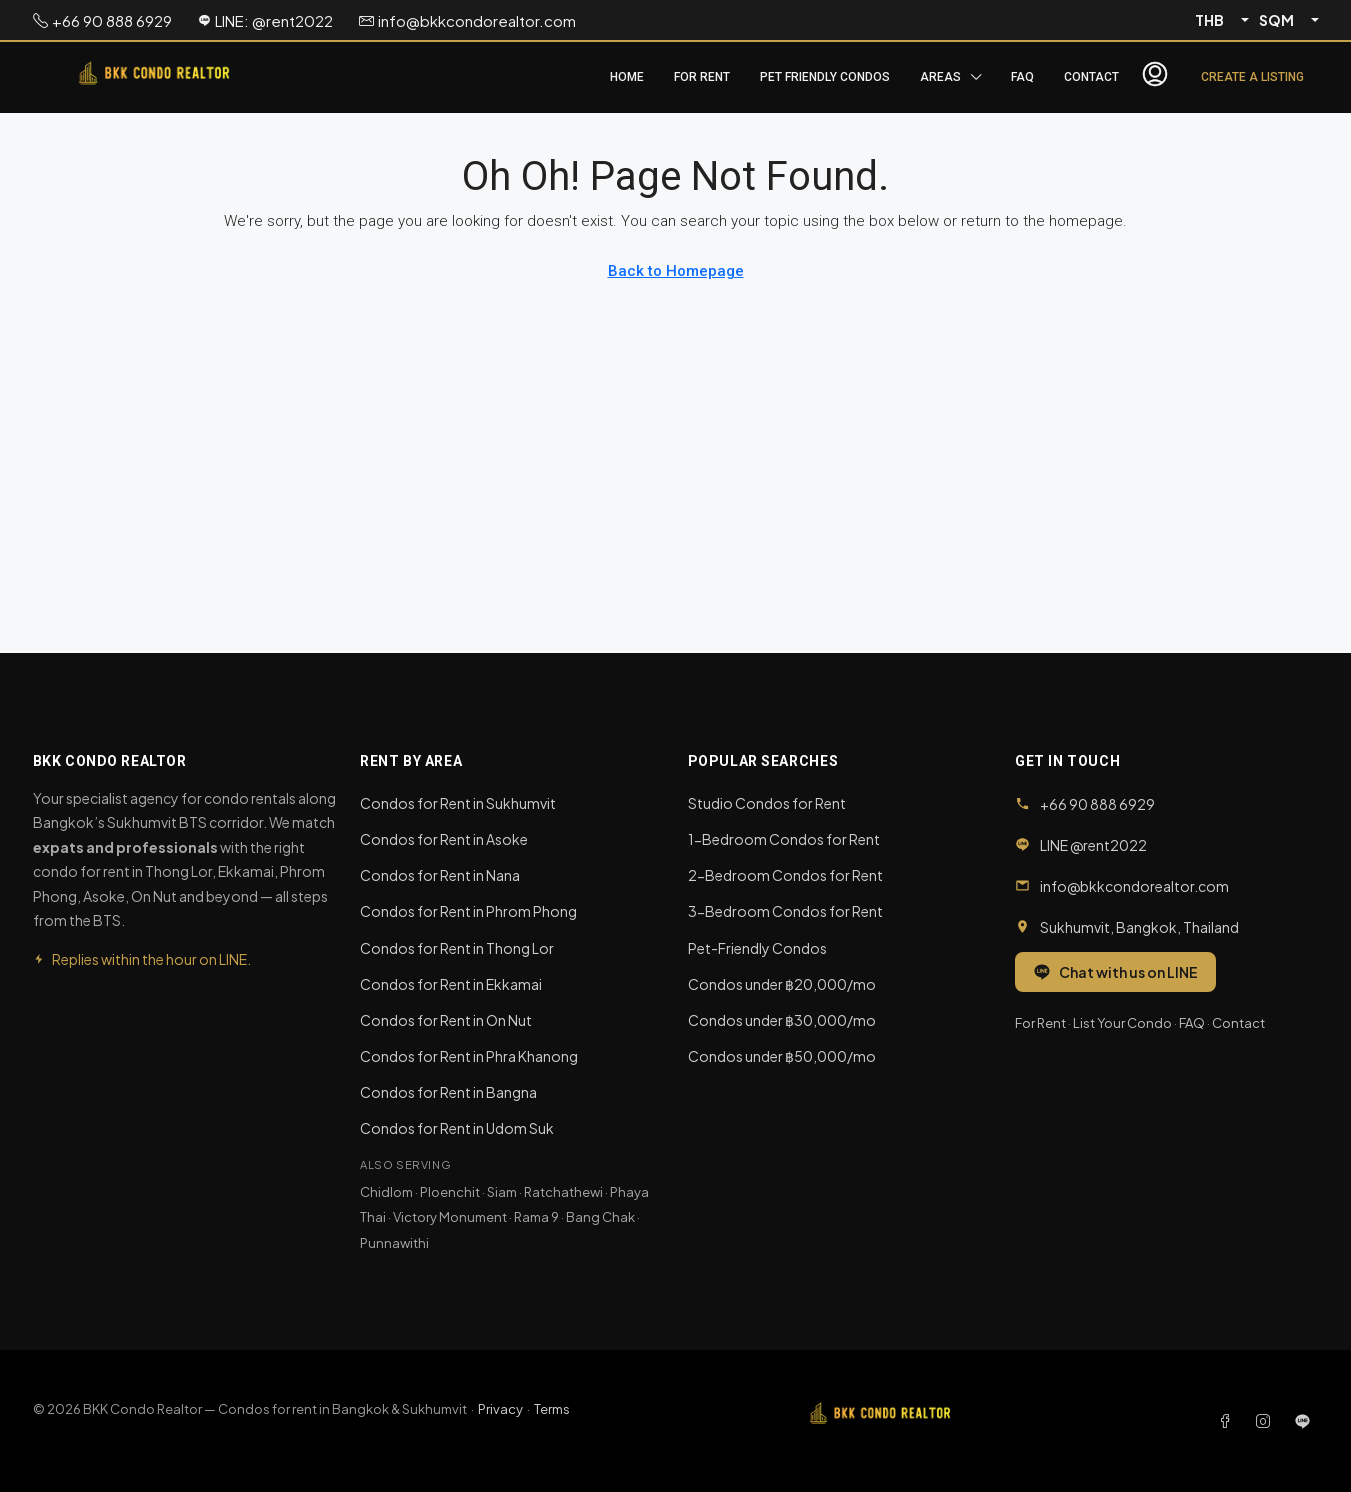 This screenshot has width=1351, height=1492. I want to click on FAQ, so click(1022, 77).